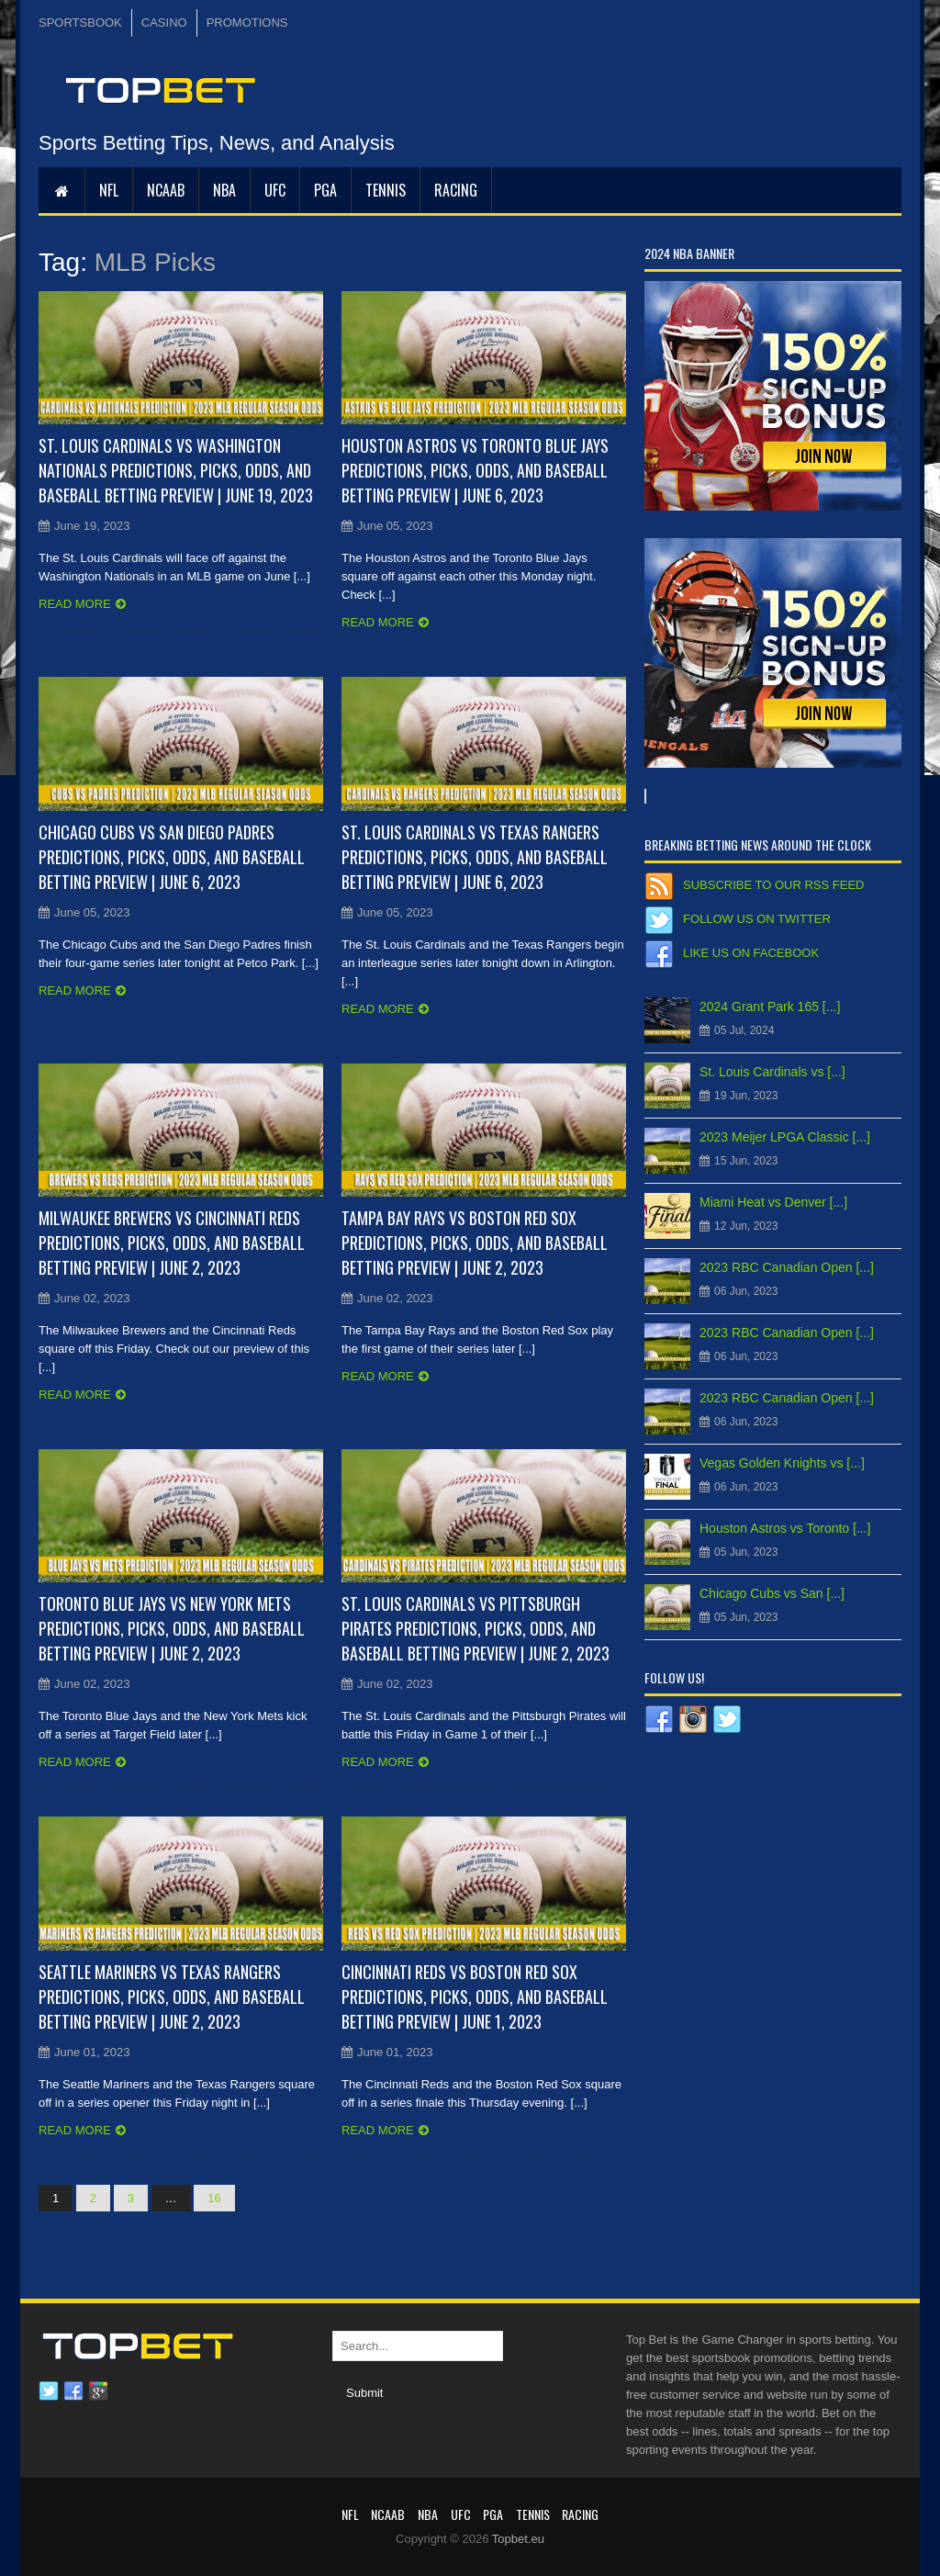 This screenshot has width=940, height=2576. I want to click on NFL, so click(108, 190).